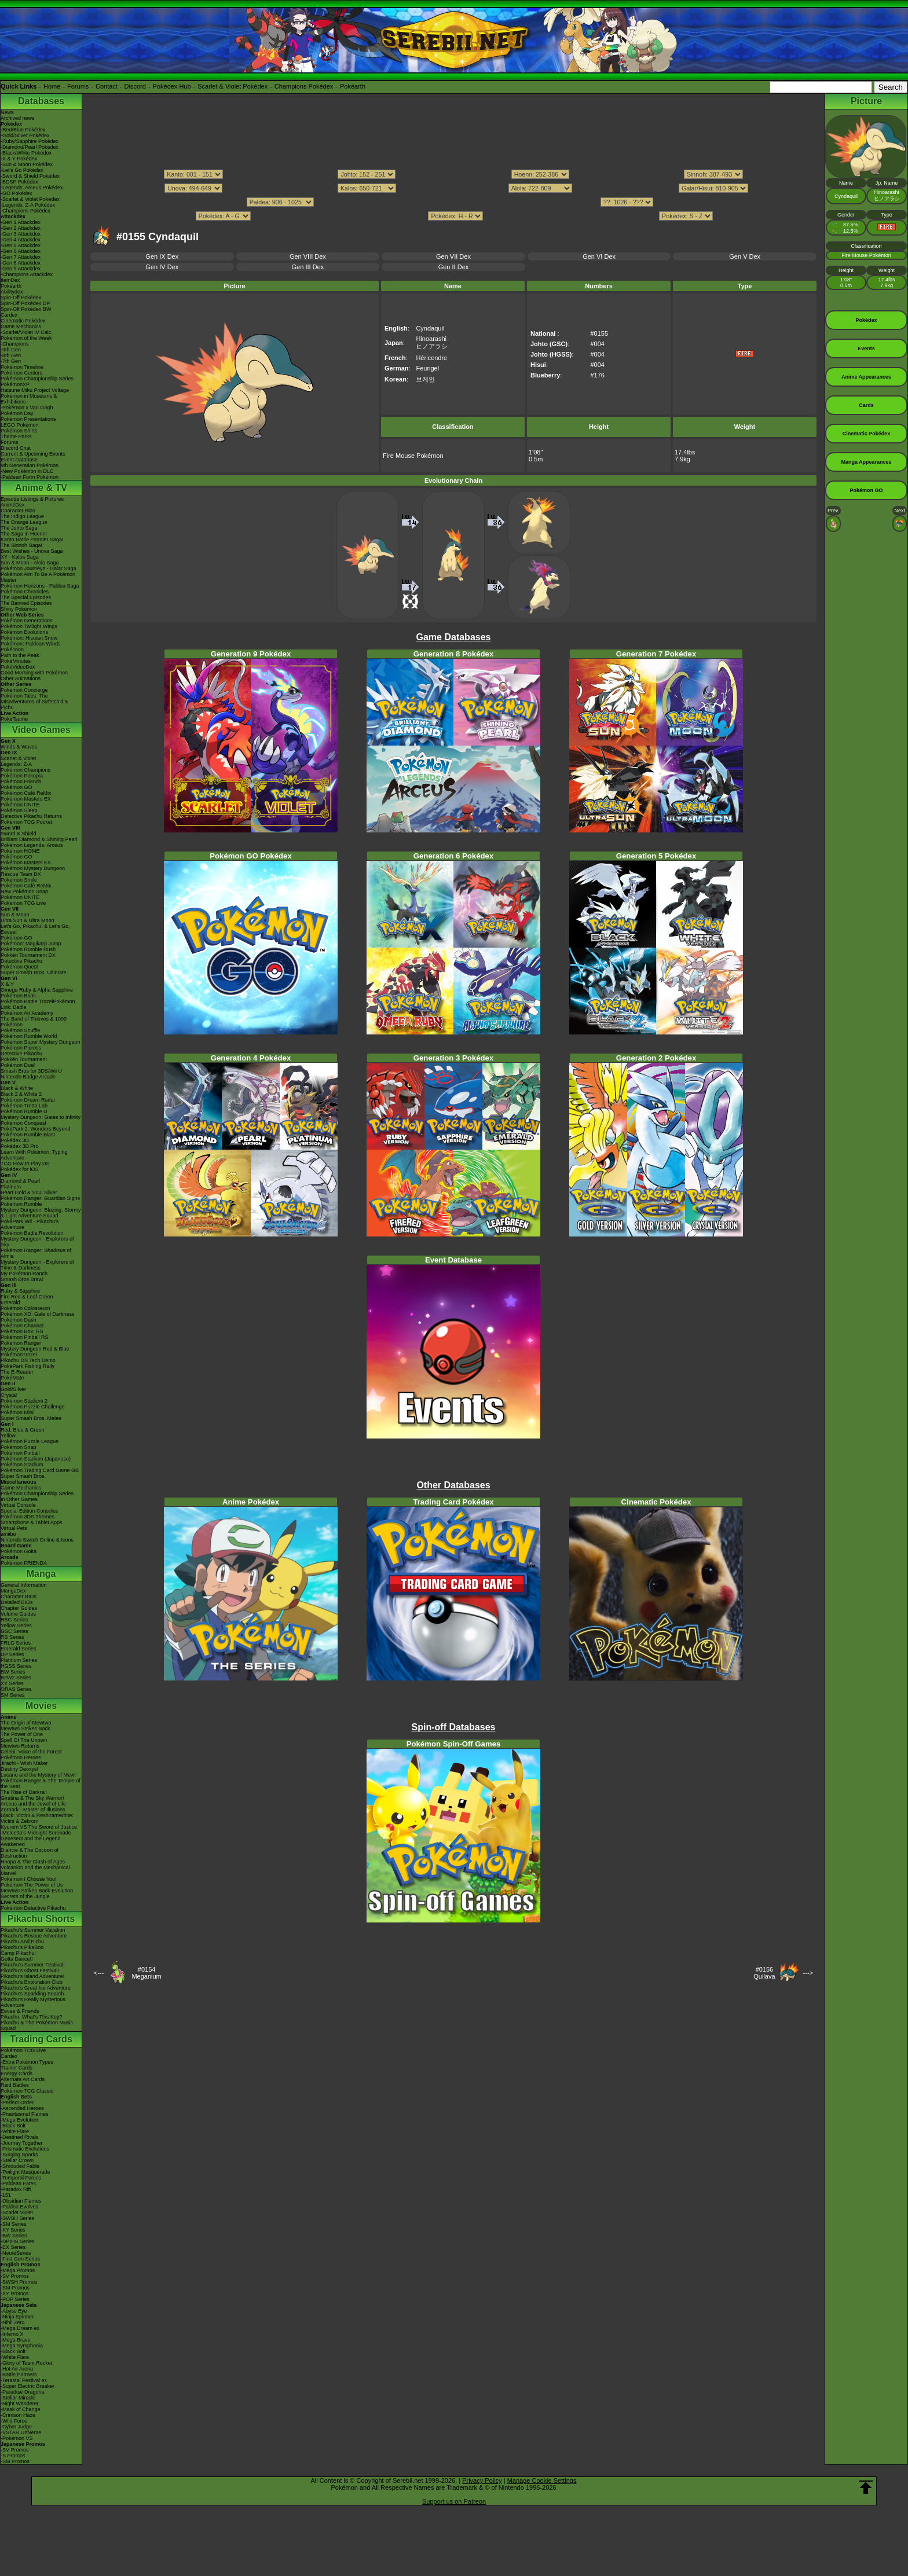 This screenshot has width=908, height=2576. Describe the element at coordinates (26, 338) in the screenshot. I see `Pokémon of the Week` at that location.